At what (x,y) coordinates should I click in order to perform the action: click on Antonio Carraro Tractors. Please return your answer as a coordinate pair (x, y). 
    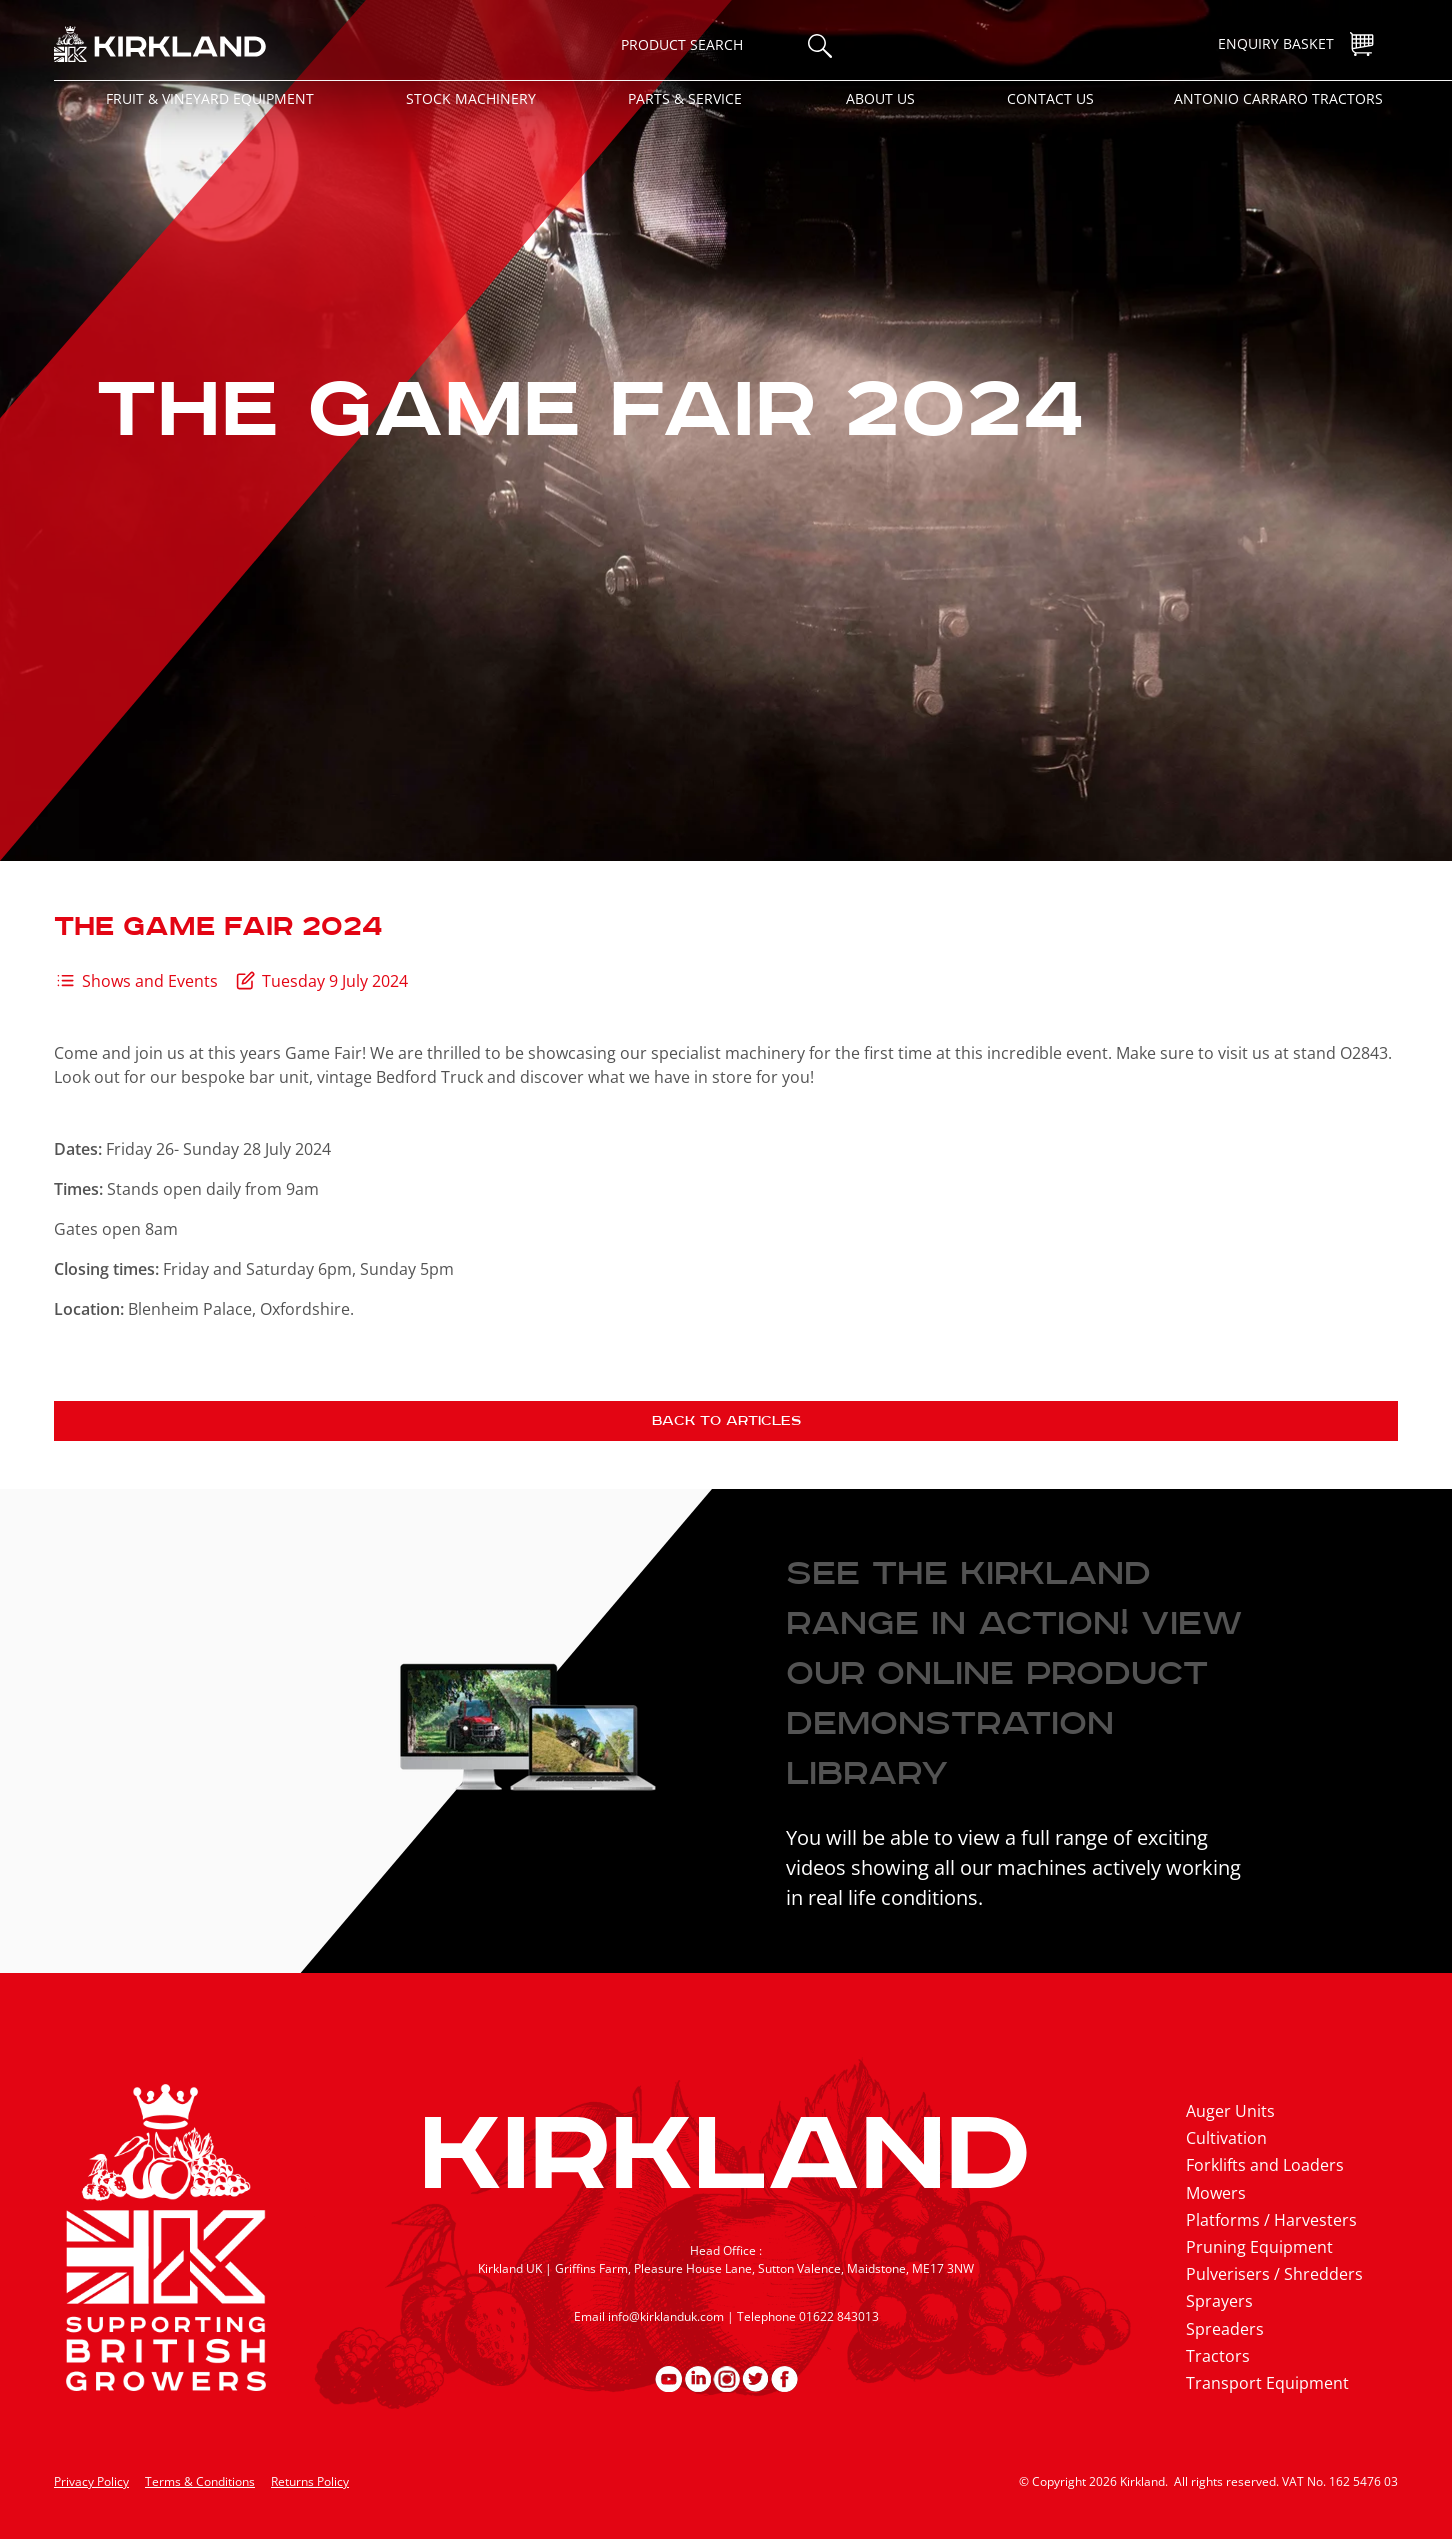
    Looking at the image, I should click on (1278, 98).